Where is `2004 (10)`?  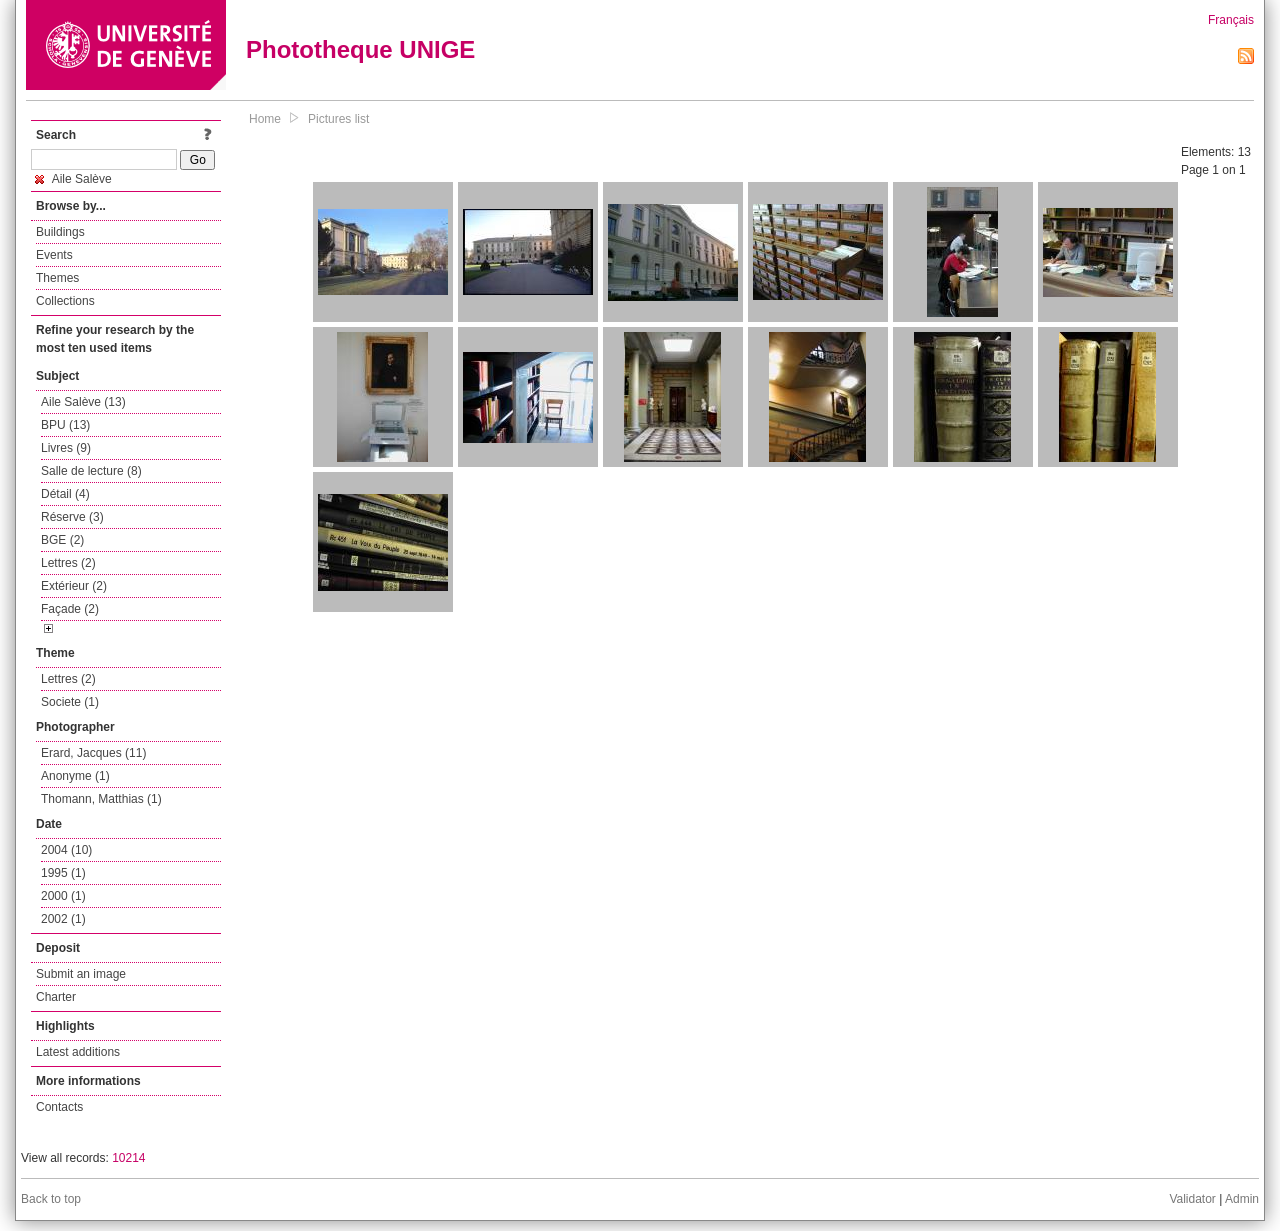
2004 (10) is located at coordinates (66, 850).